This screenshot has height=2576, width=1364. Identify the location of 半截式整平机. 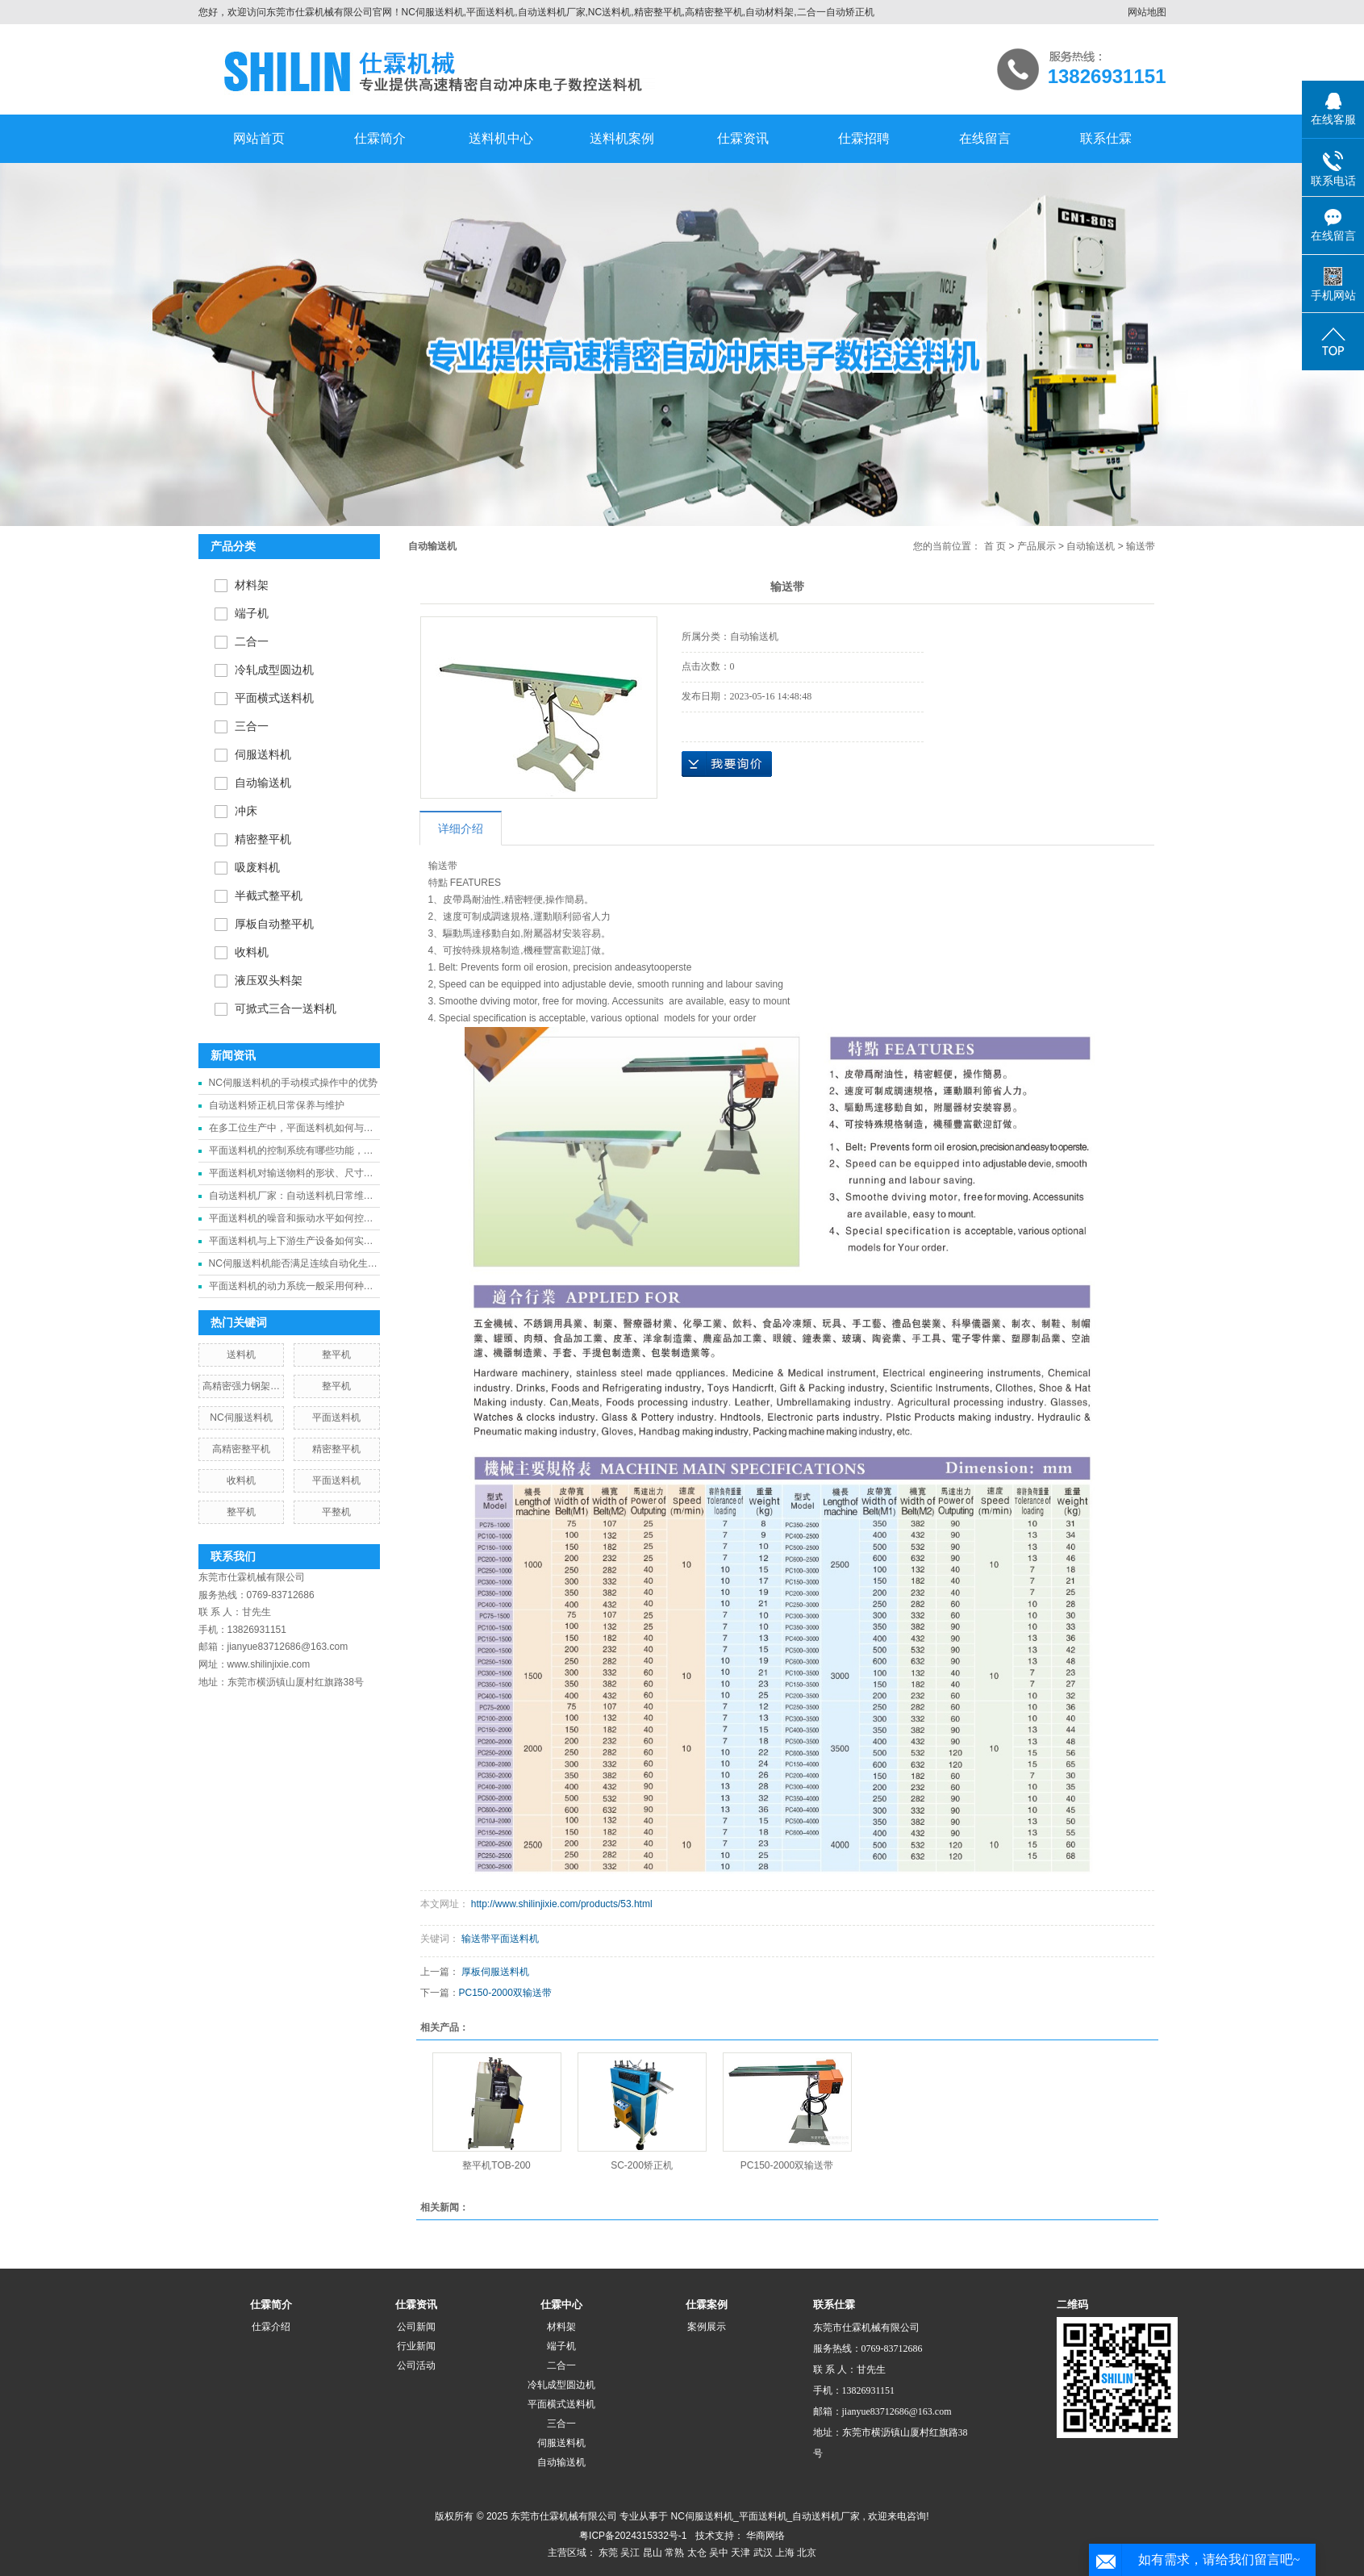
(268, 896).